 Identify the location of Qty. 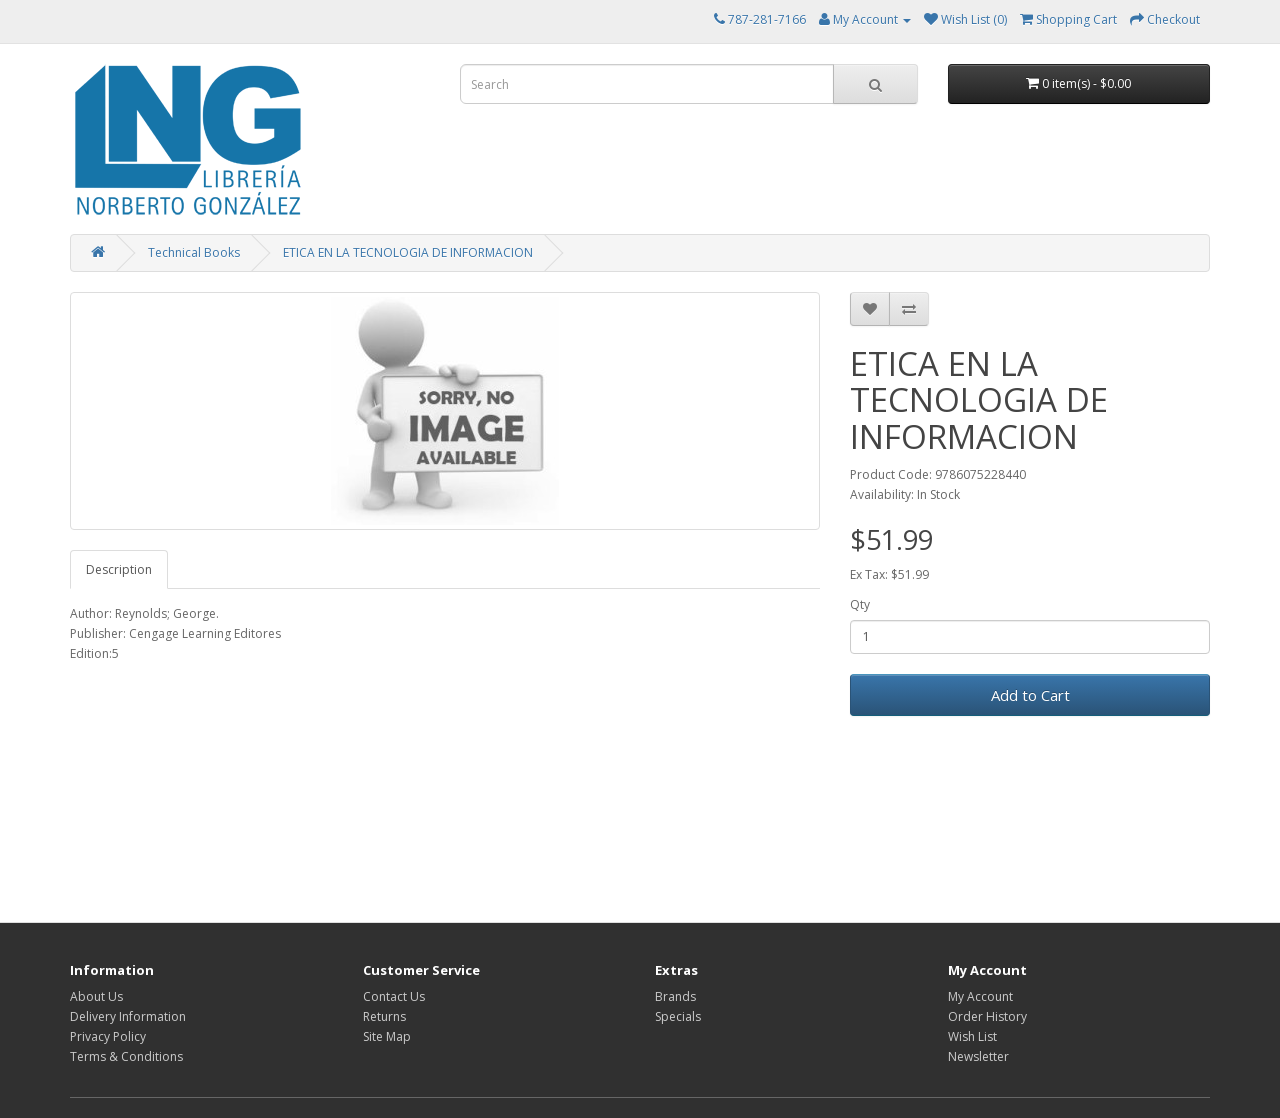
(860, 604).